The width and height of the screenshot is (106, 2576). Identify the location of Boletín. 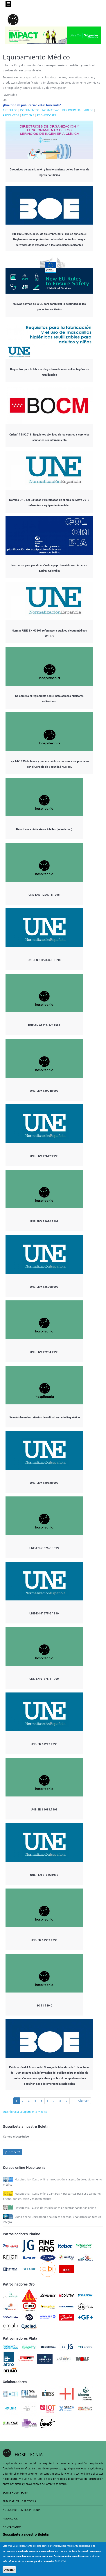
(43, 2126).